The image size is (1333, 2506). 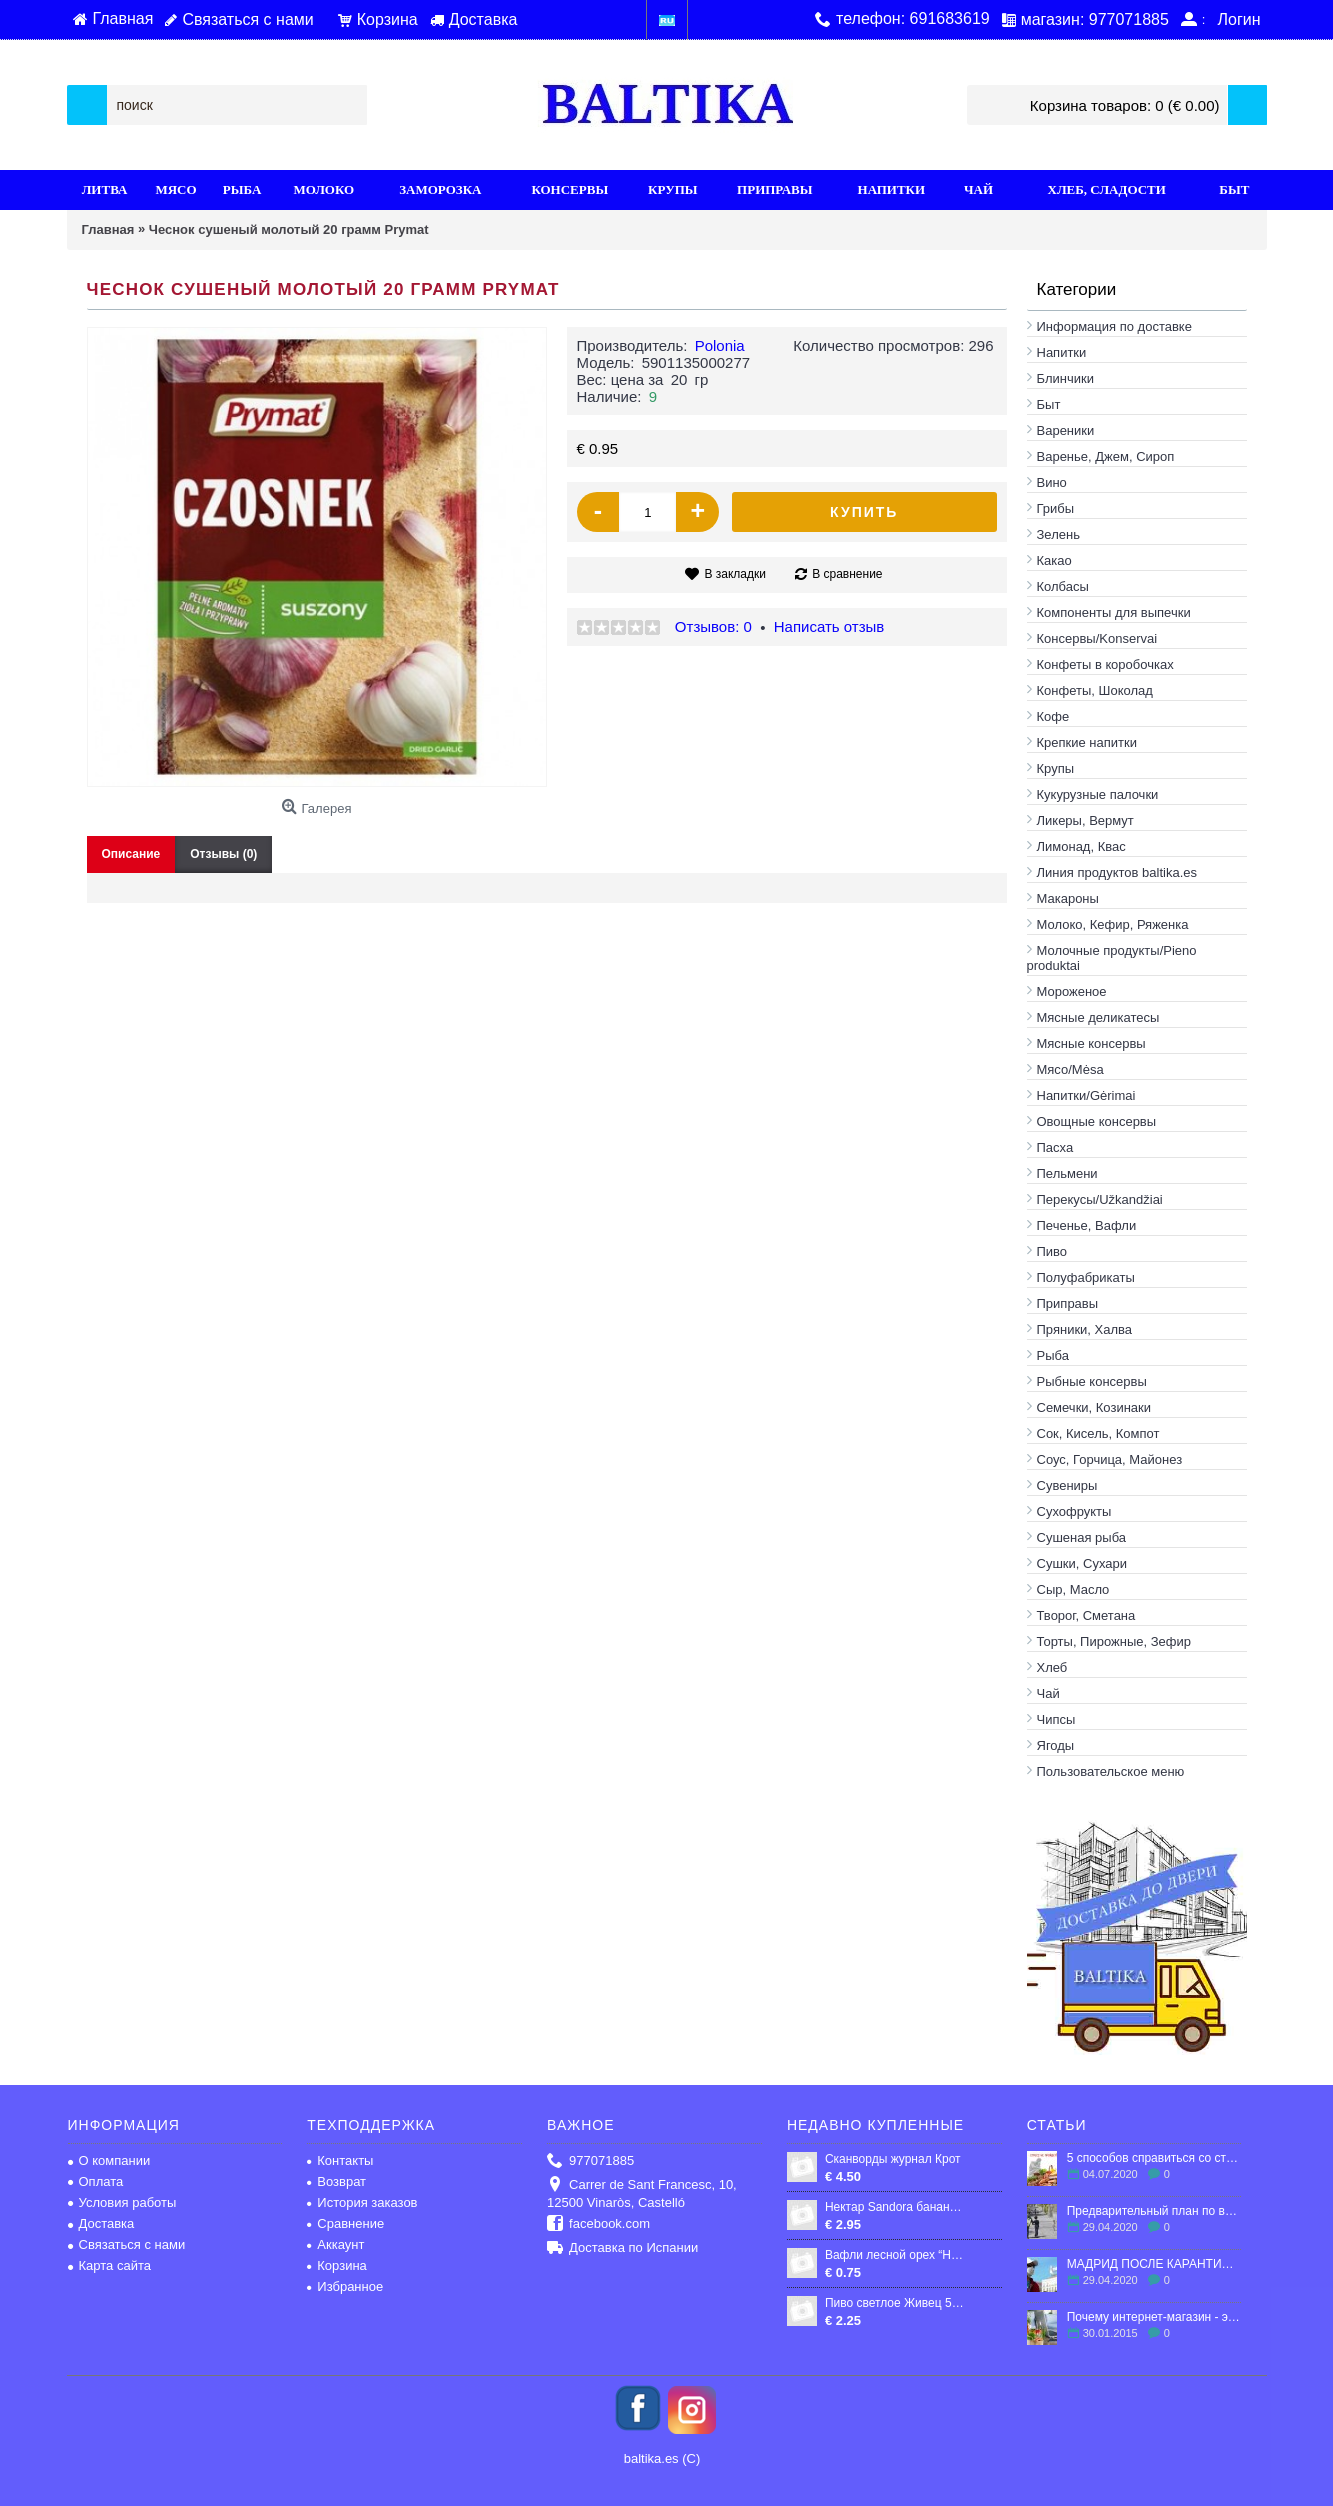 What do you see at coordinates (735, 574) in the screenshot?
I see `В закладки` at bounding box center [735, 574].